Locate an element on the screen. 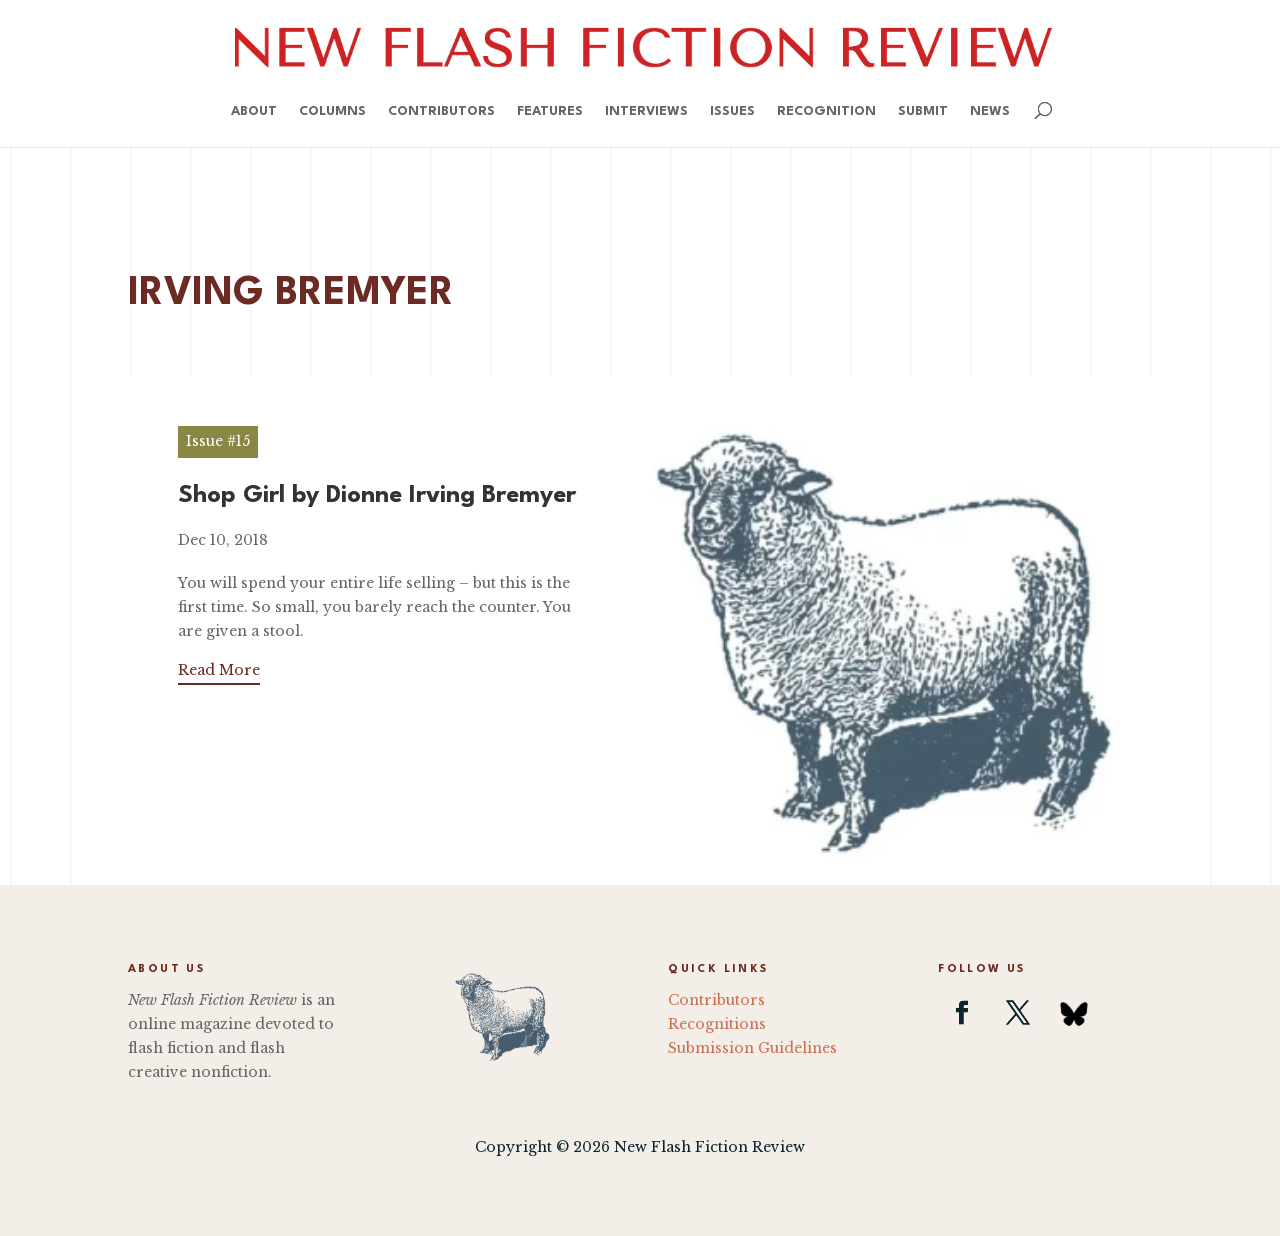 Image resolution: width=1280 pixels, height=1236 pixels. Submission Guidelines is located at coordinates (752, 1048).